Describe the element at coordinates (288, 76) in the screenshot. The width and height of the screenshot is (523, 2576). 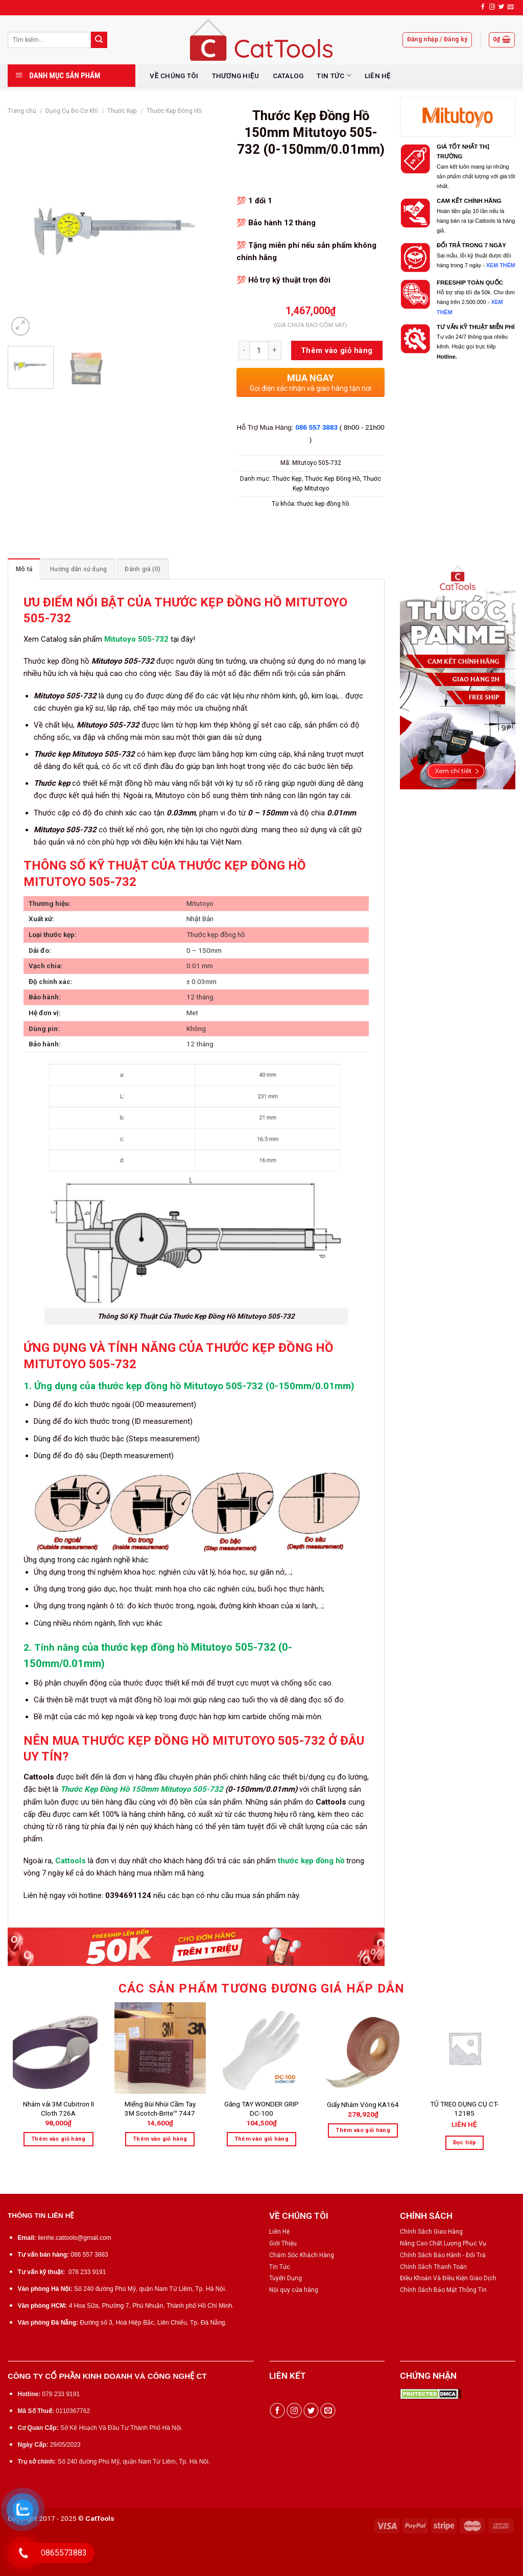
I see `CATALOG` at that location.